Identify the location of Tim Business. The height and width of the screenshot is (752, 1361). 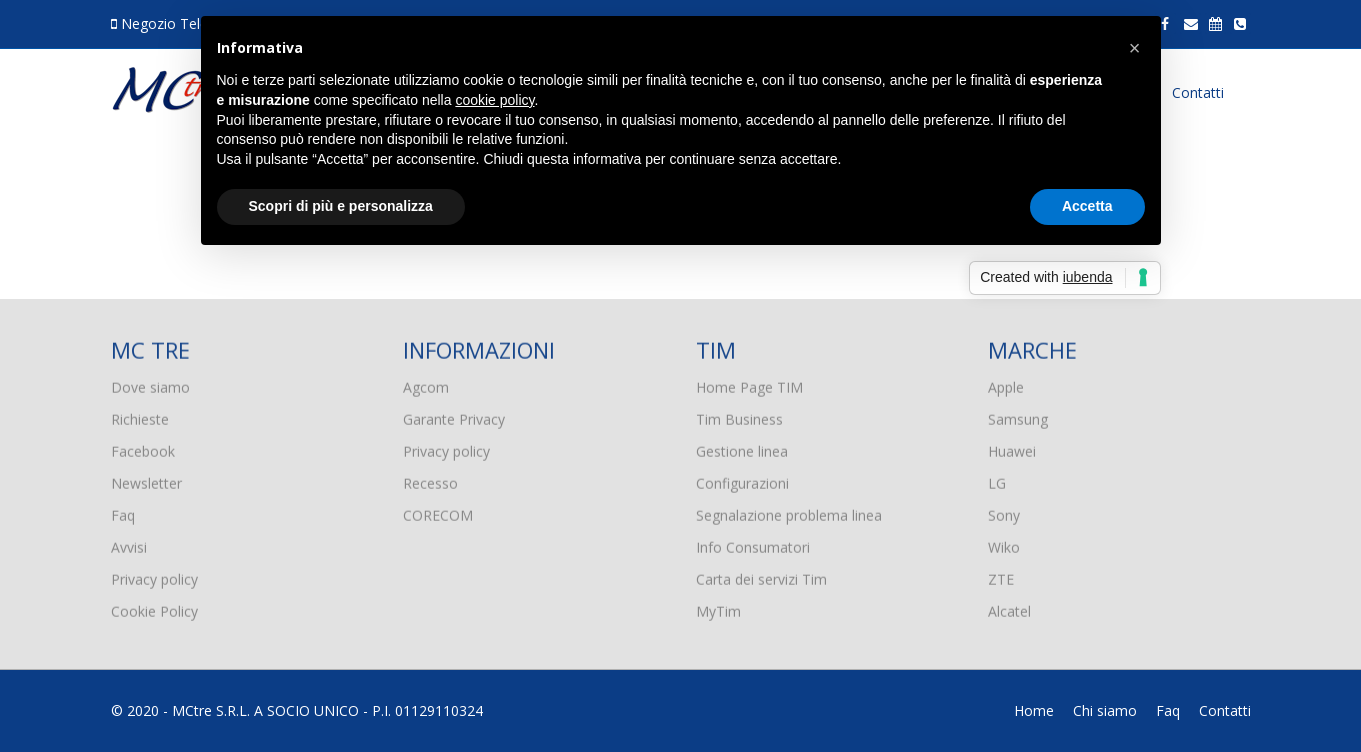
(739, 415).